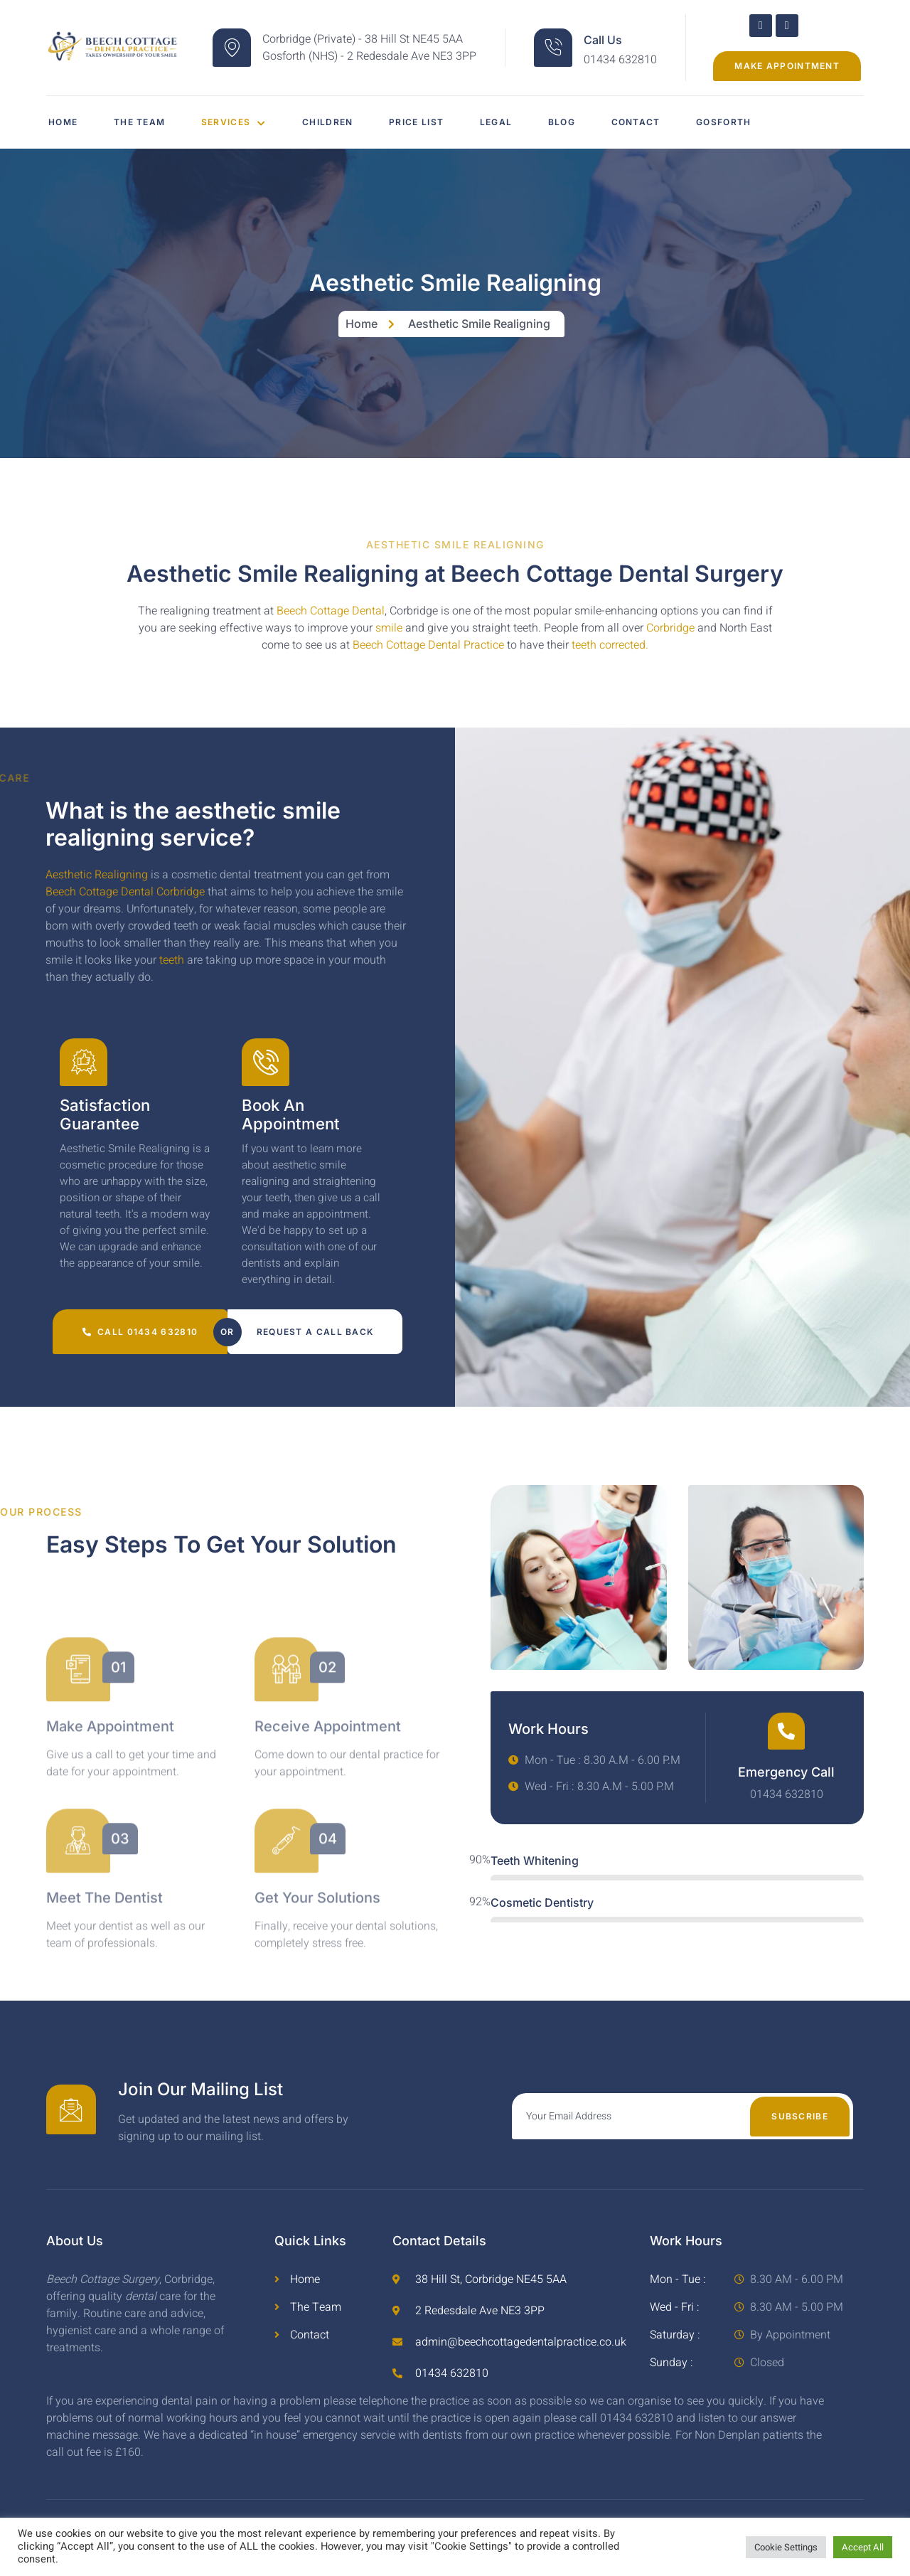 The image size is (910, 2576). What do you see at coordinates (345, 122) in the screenshot?
I see `Children` at bounding box center [345, 122].